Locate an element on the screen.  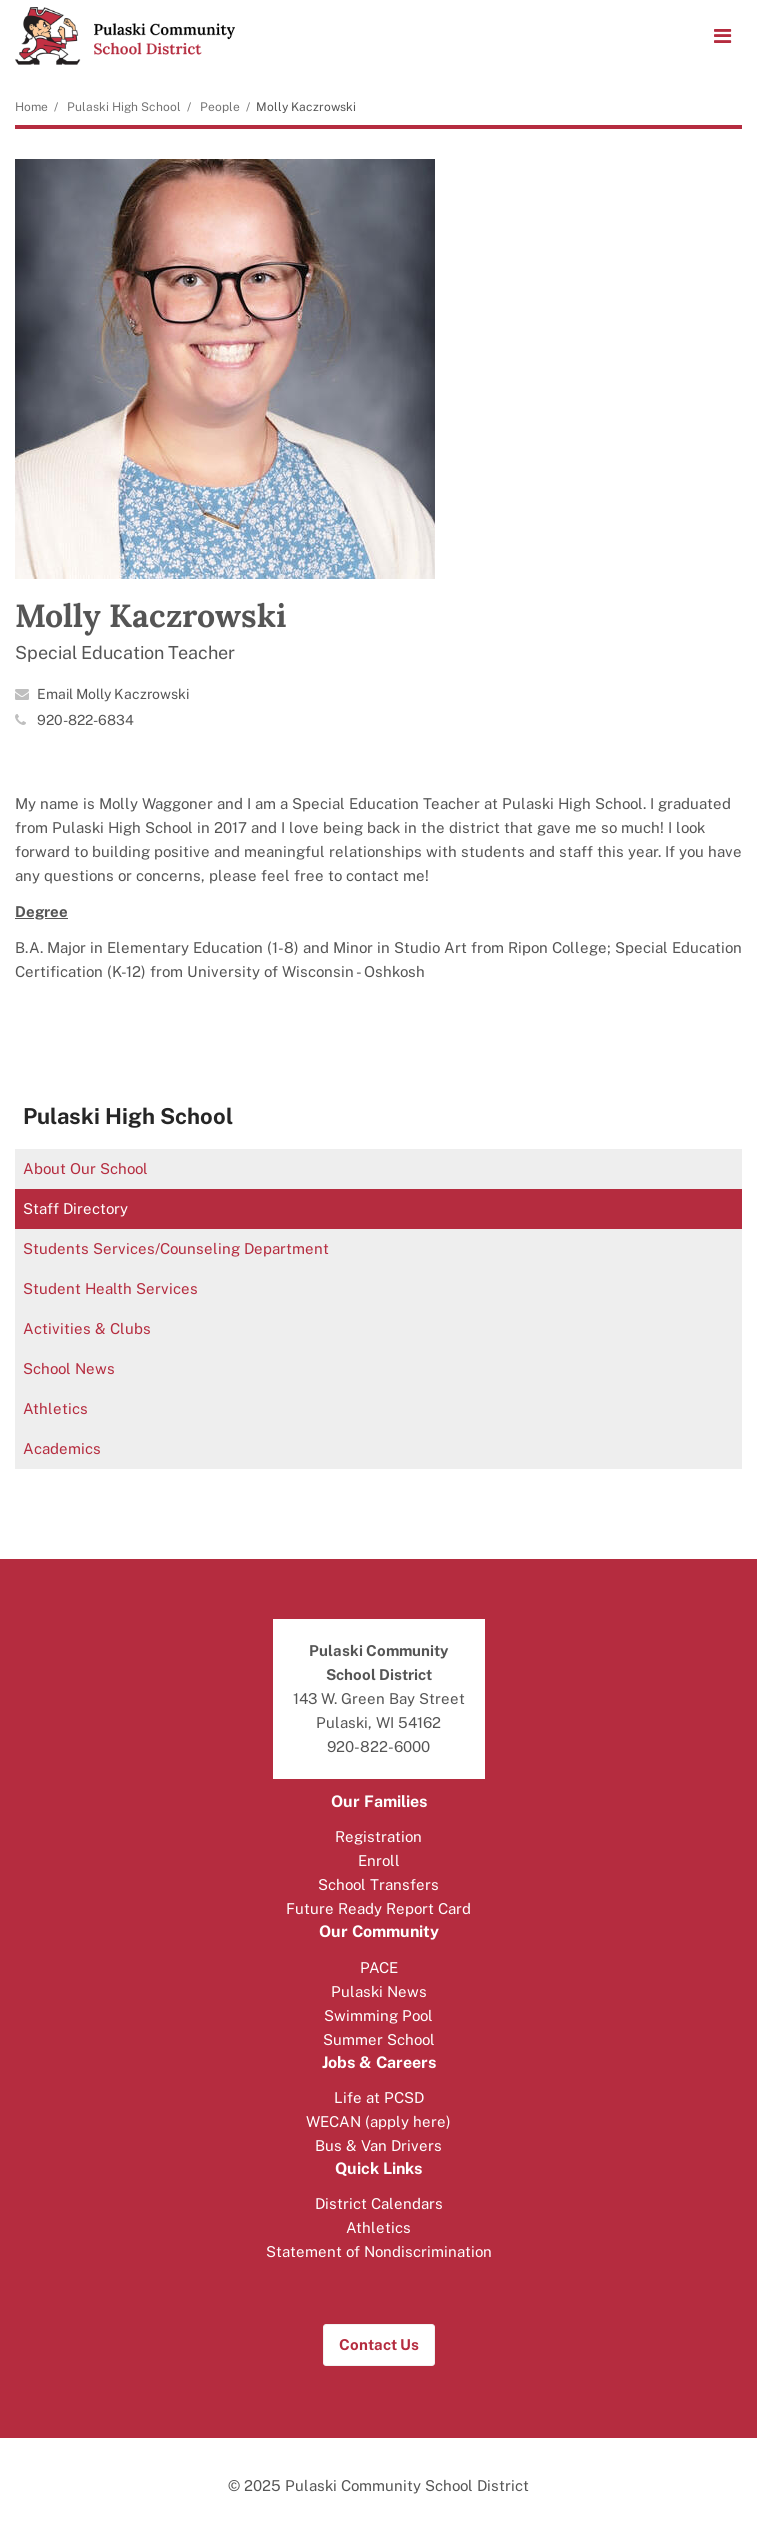
Activities & Clubs is located at coordinates (87, 1328).